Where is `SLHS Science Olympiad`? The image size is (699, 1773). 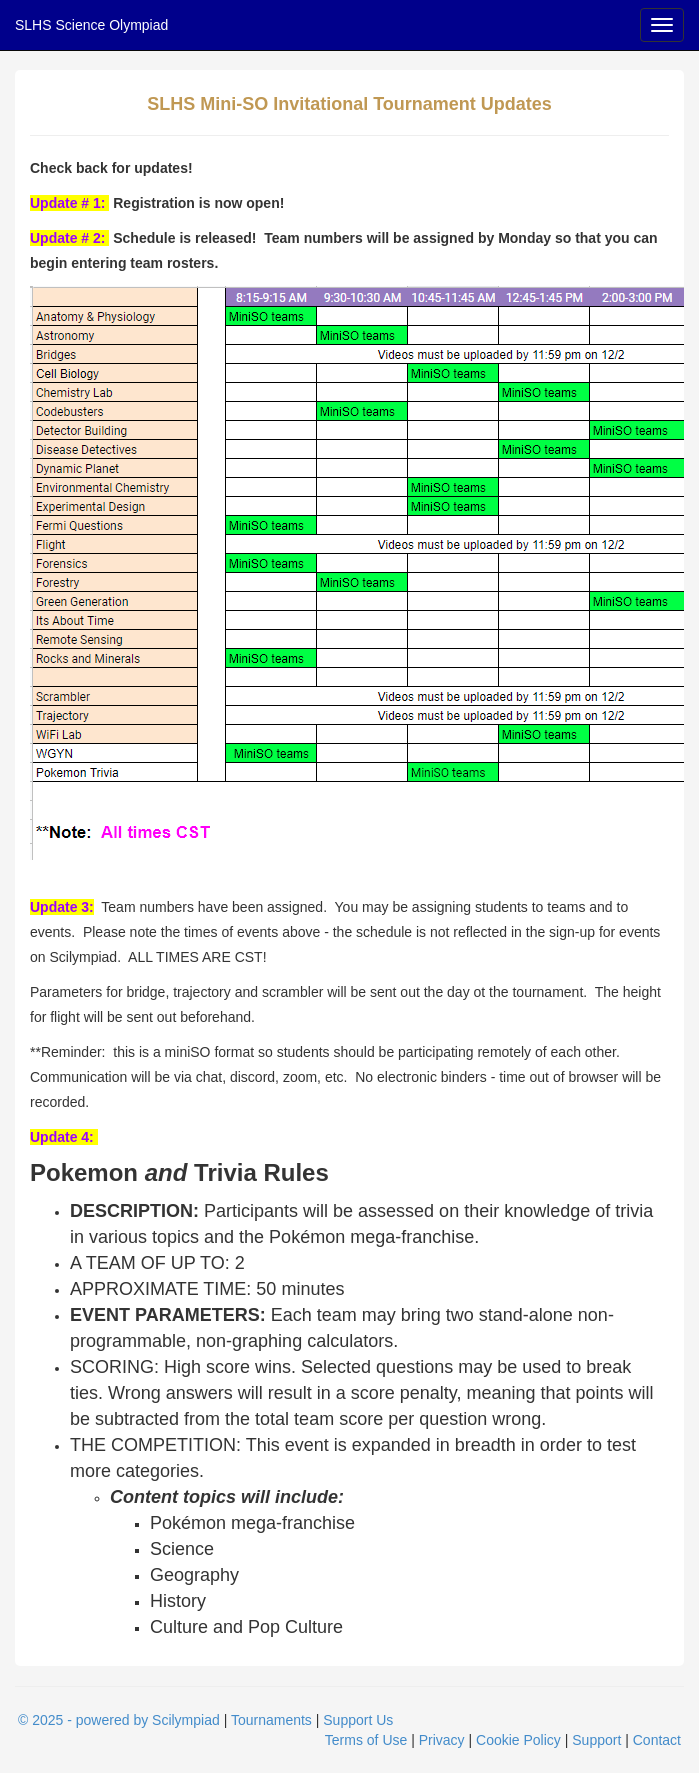 SLHS Science Olympiad is located at coordinates (91, 25).